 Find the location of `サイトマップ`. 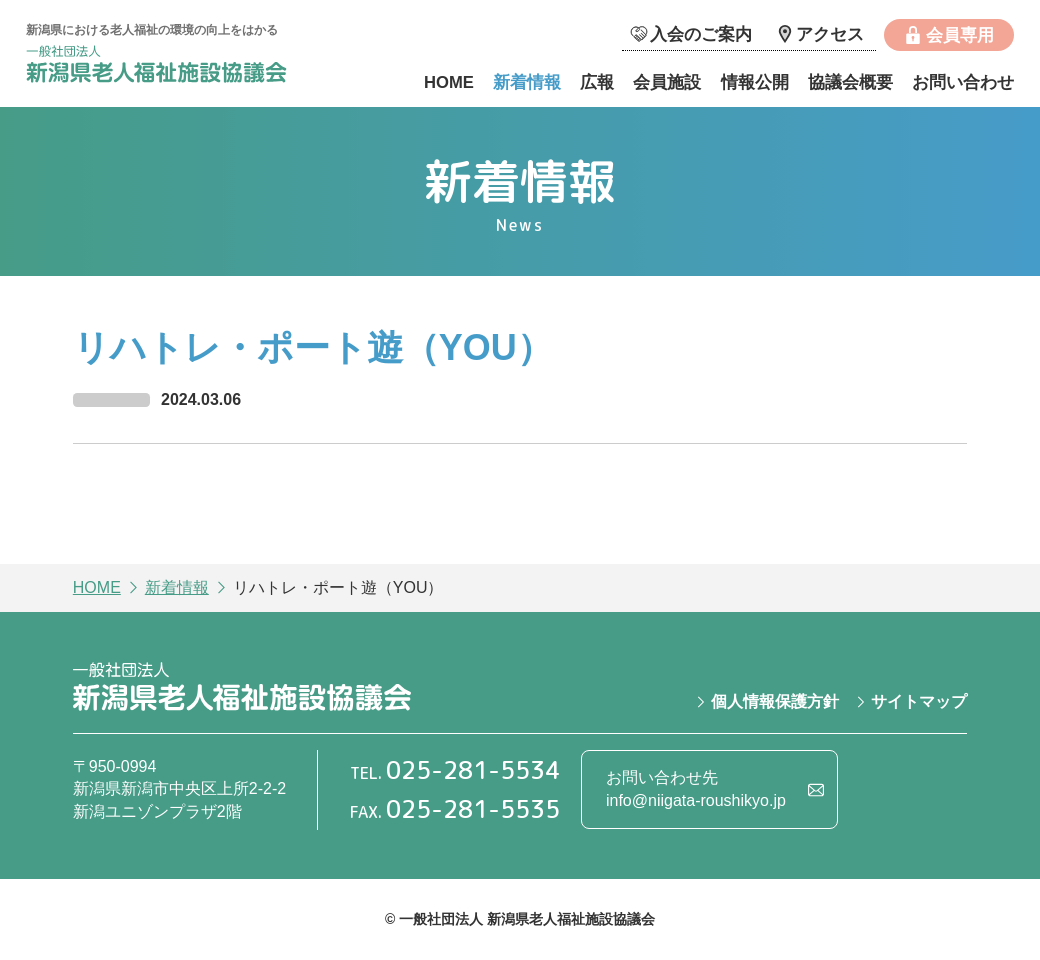

サイトマップ is located at coordinates (919, 701).